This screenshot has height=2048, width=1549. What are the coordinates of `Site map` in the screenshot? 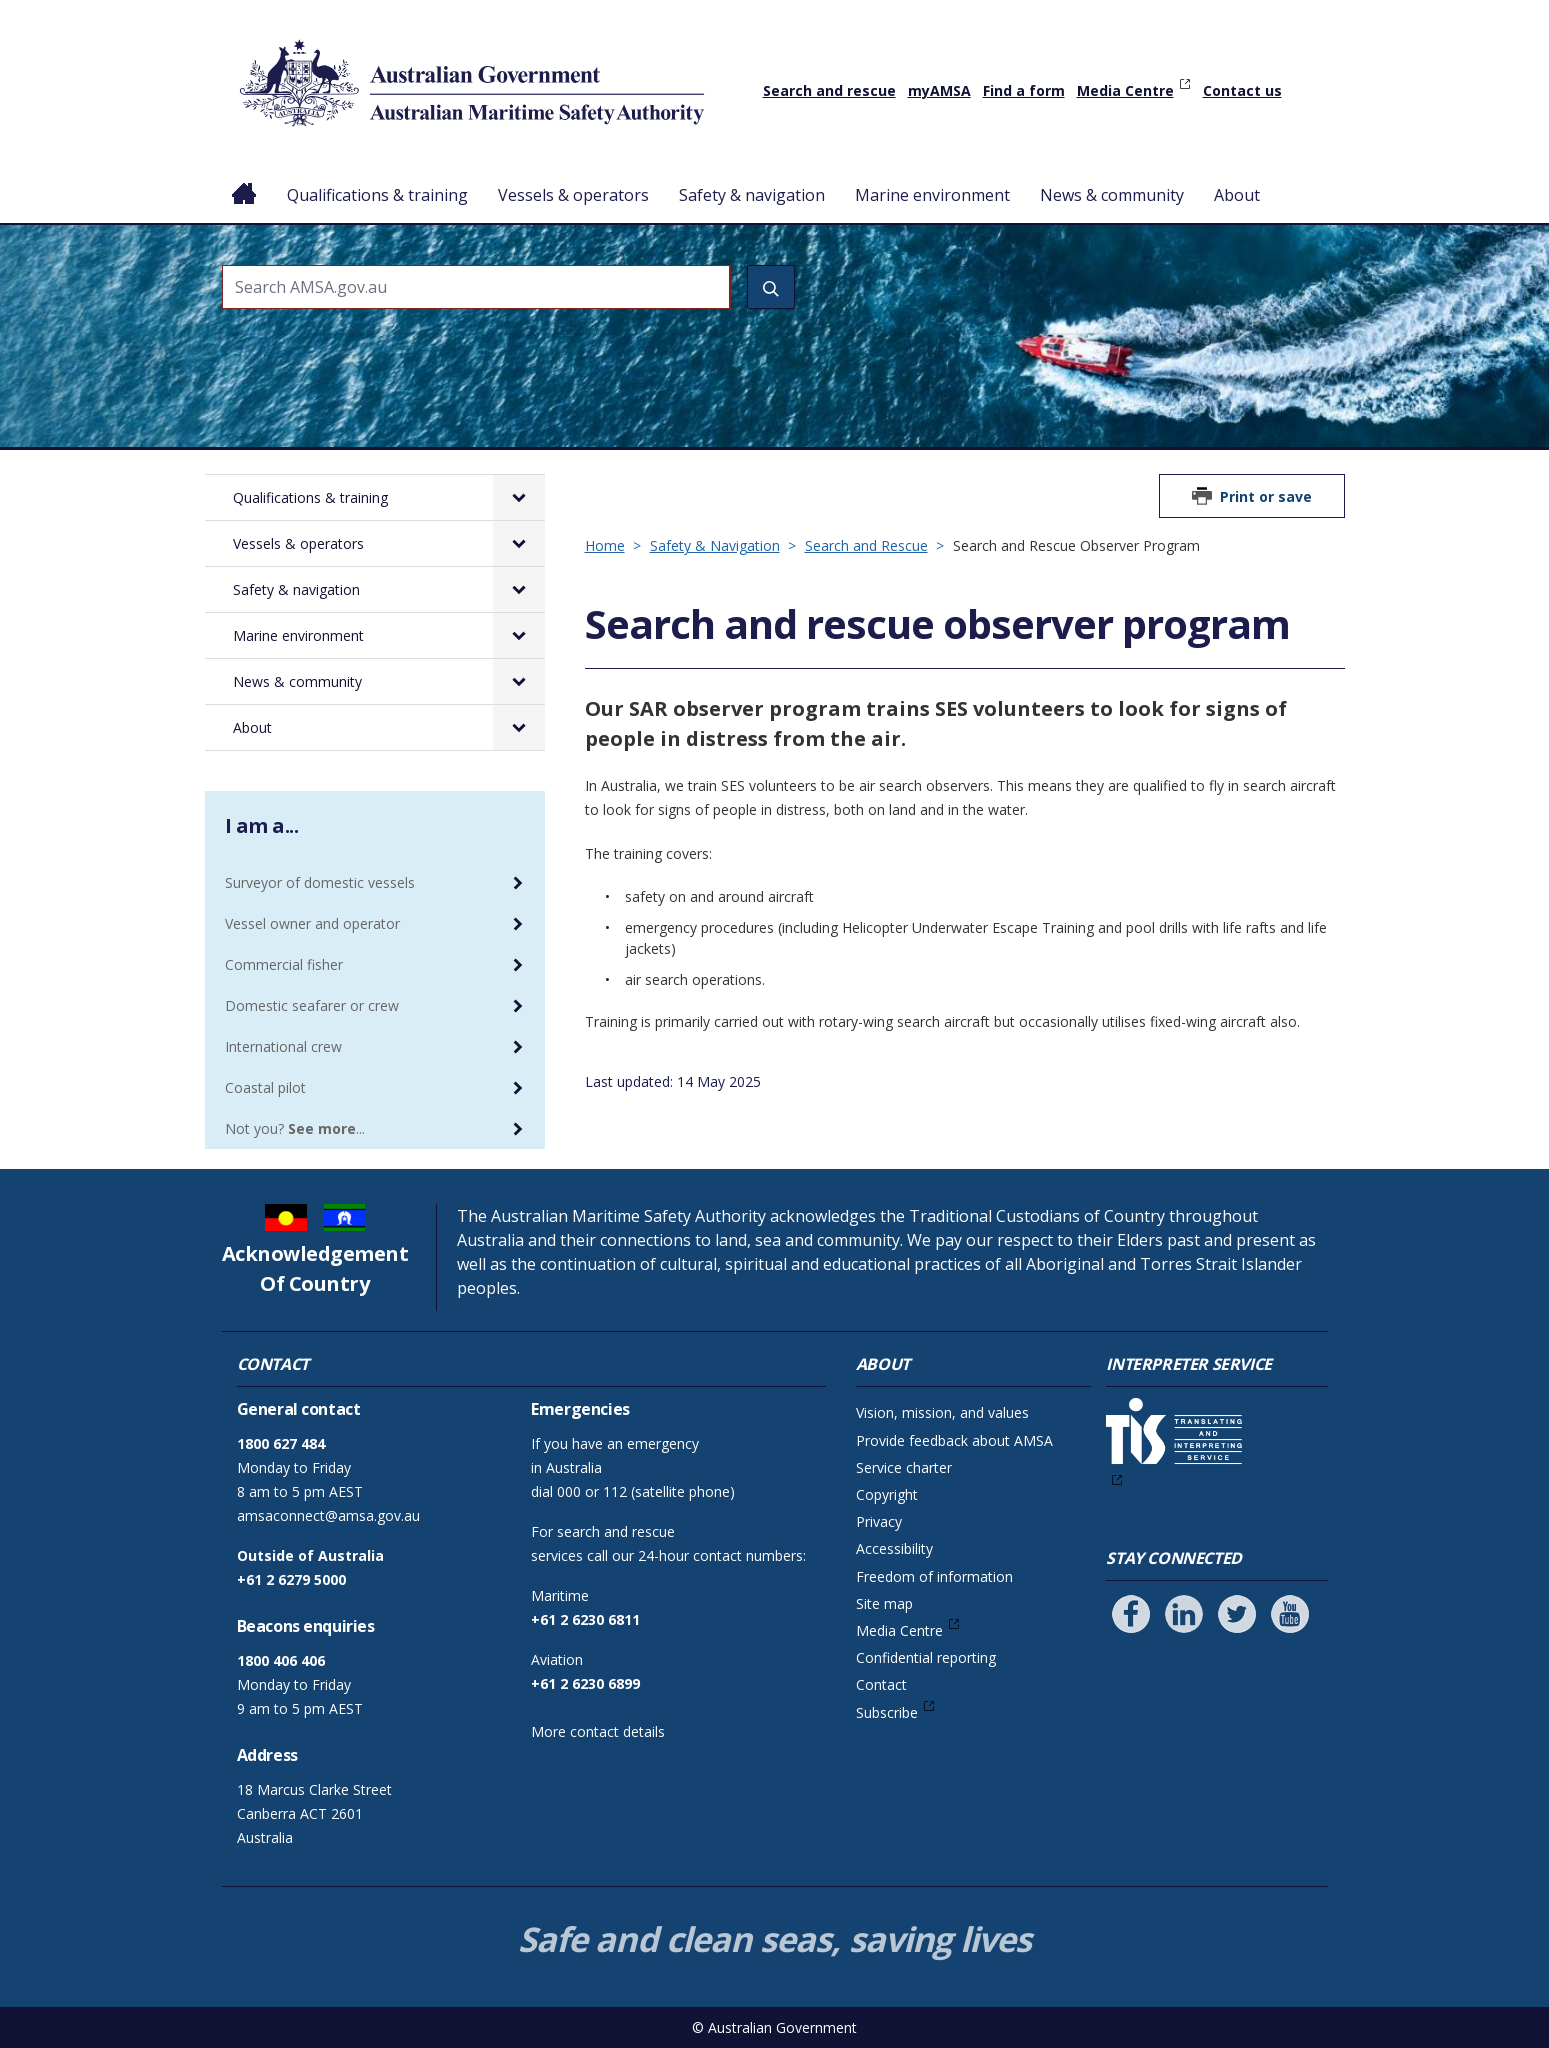 It's located at (884, 1603).